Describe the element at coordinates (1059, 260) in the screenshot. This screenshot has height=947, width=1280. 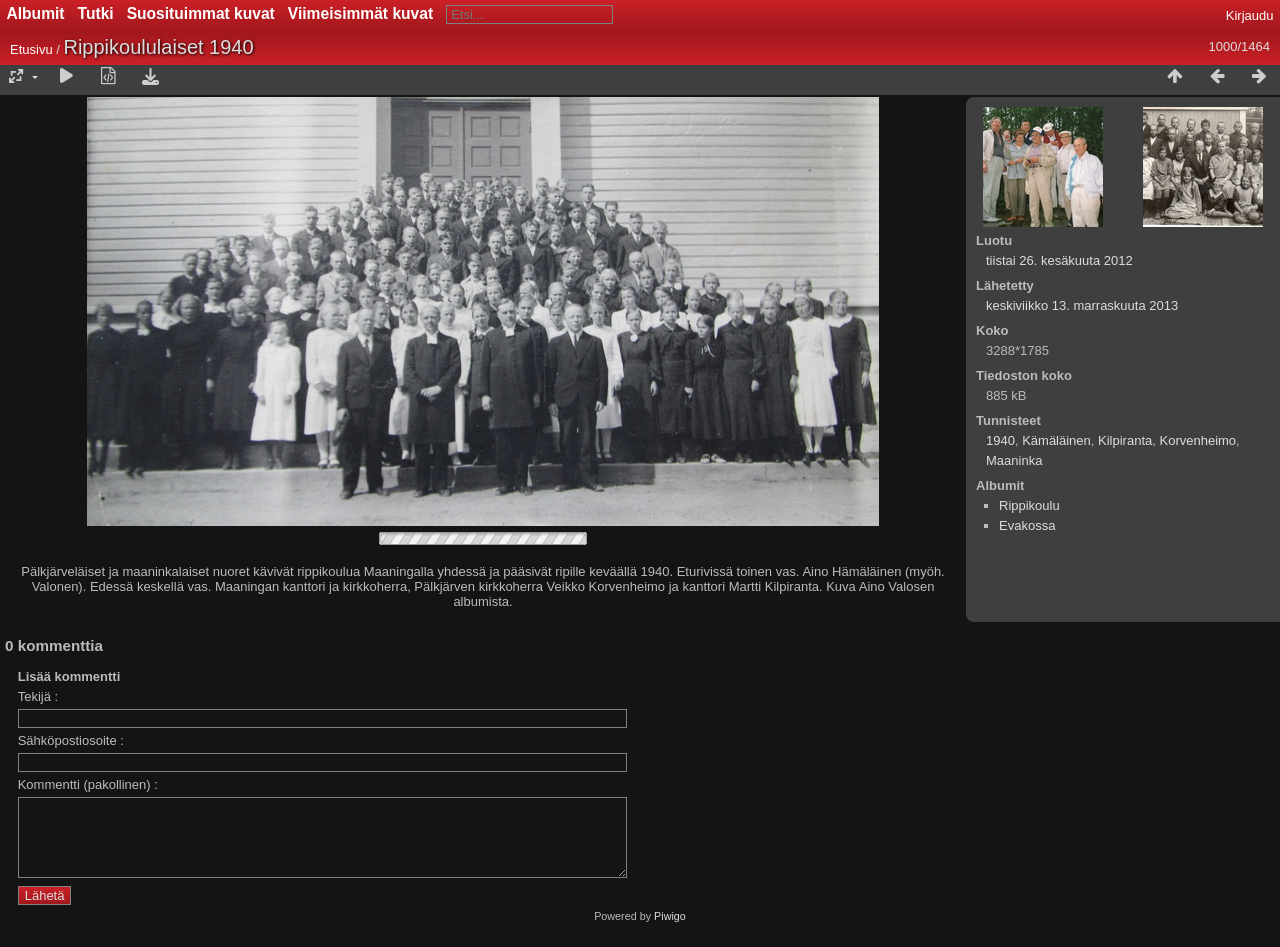
I see `tiistai 26. kesäkuuta 2012` at that location.